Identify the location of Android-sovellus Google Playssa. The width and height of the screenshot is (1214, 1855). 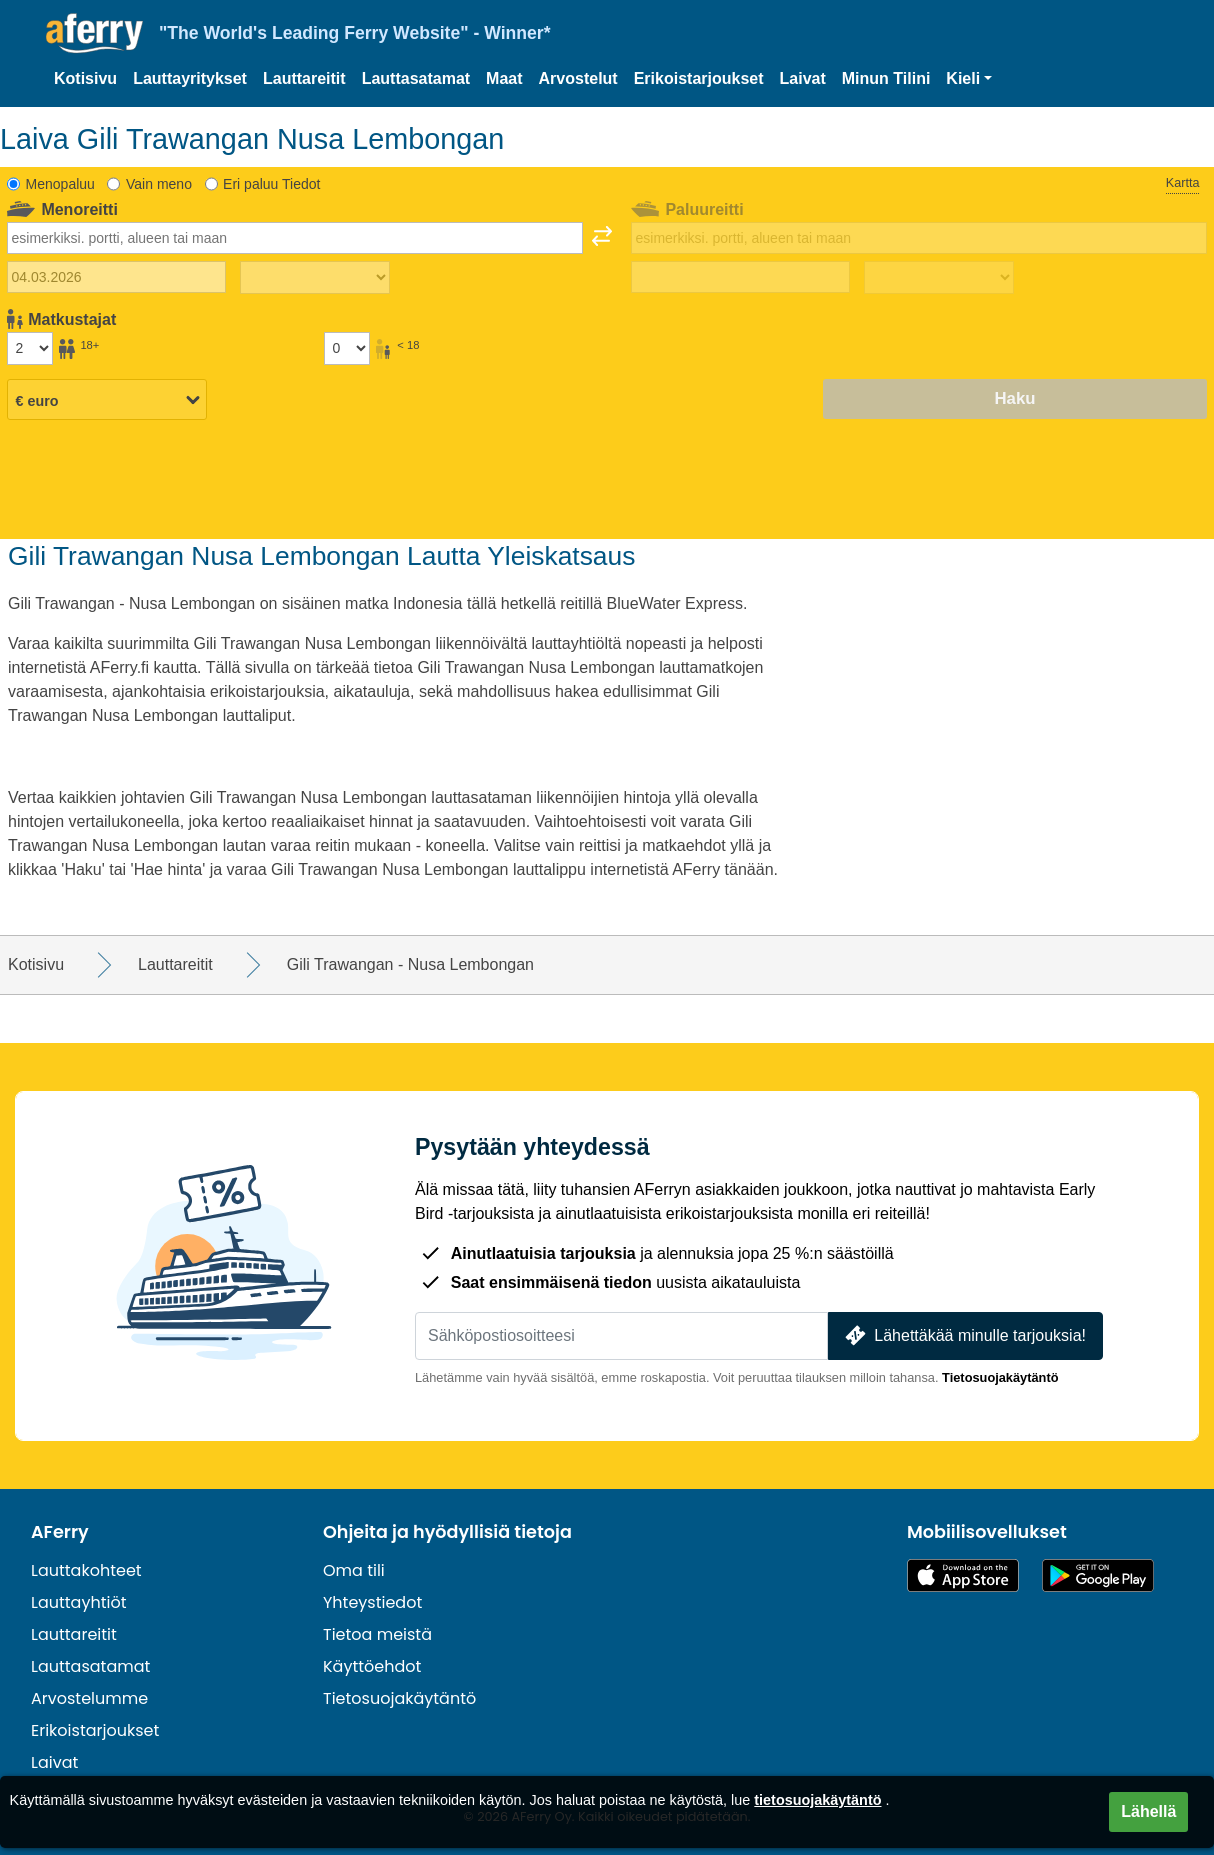
(1098, 1575).